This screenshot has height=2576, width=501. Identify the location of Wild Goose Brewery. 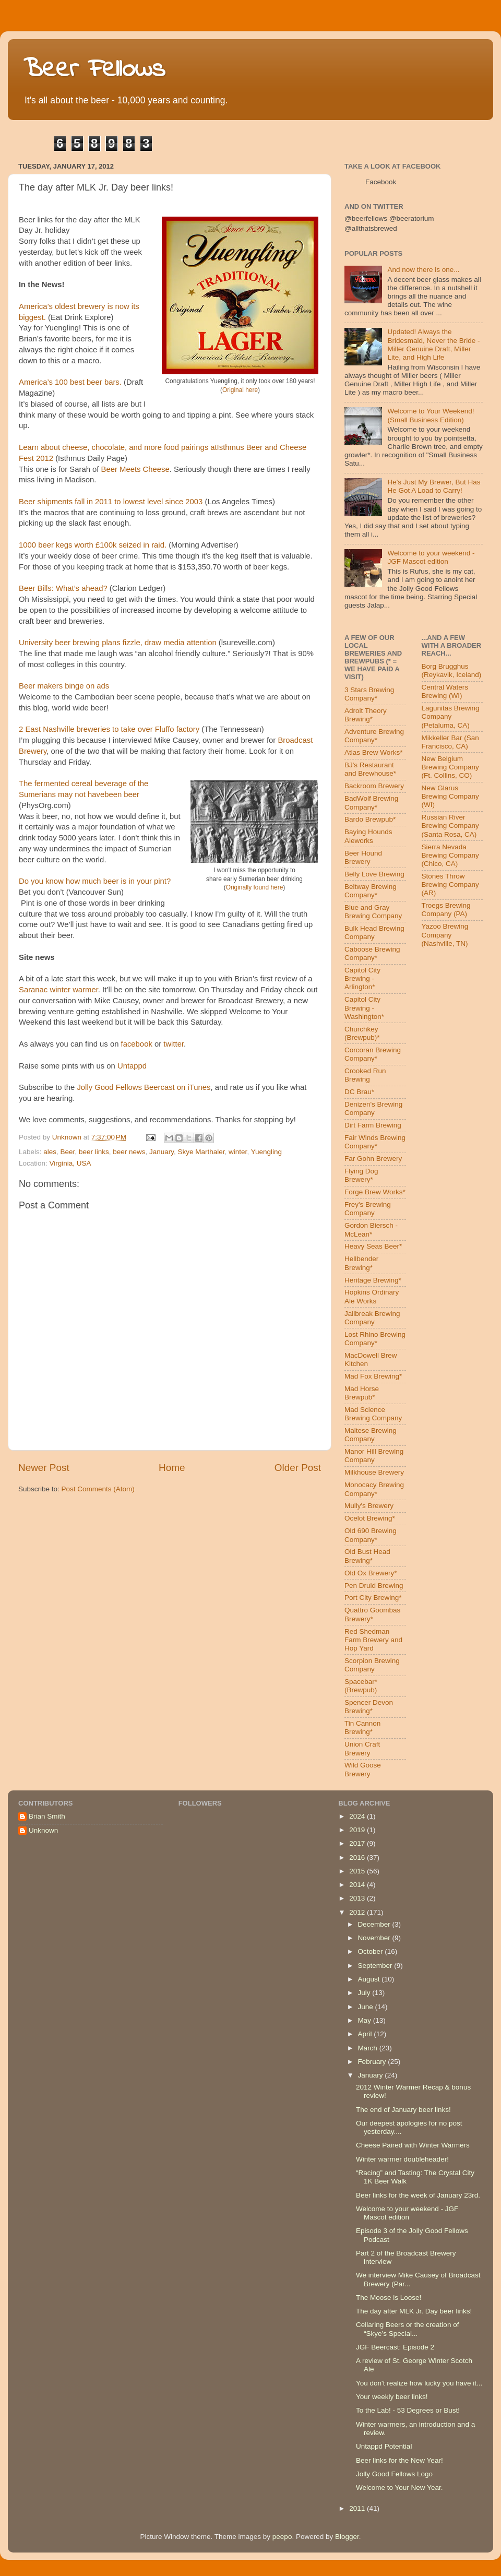
(362, 1769).